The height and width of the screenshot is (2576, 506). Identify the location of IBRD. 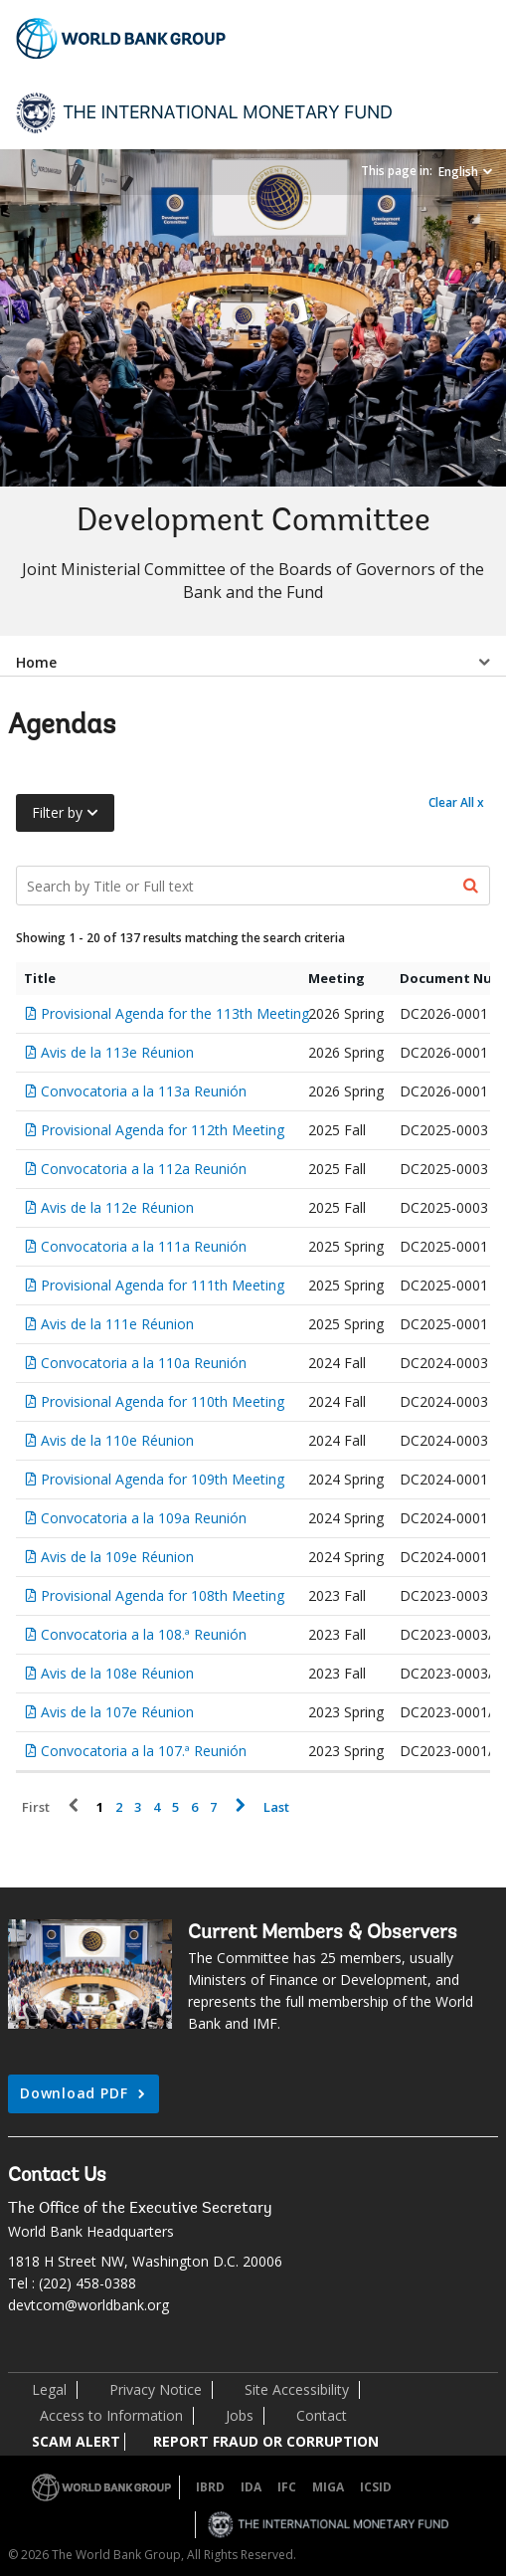
(210, 2486).